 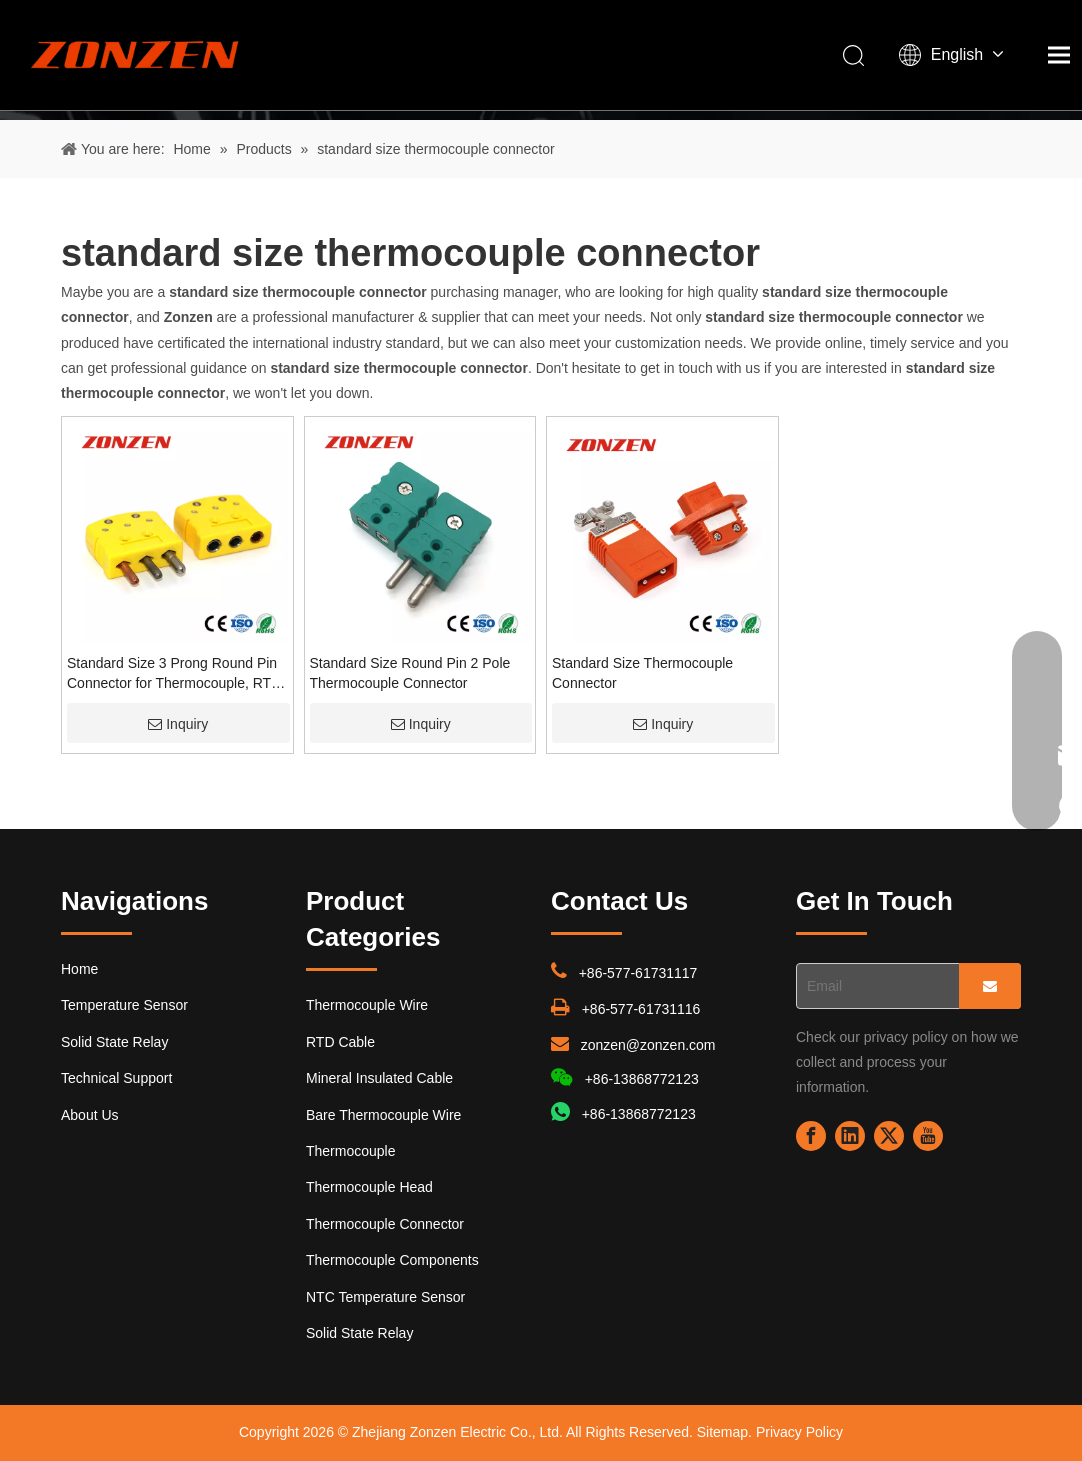 What do you see at coordinates (722, 1432) in the screenshot?
I see `Sitemap` at bounding box center [722, 1432].